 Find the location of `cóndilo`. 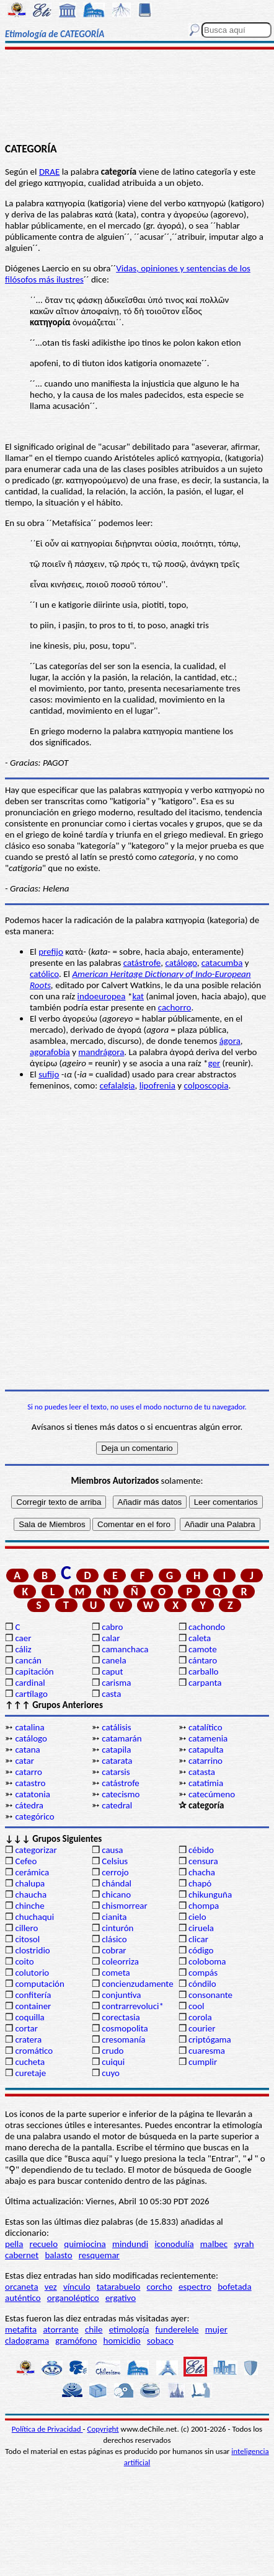

cóndilo is located at coordinates (202, 1983).